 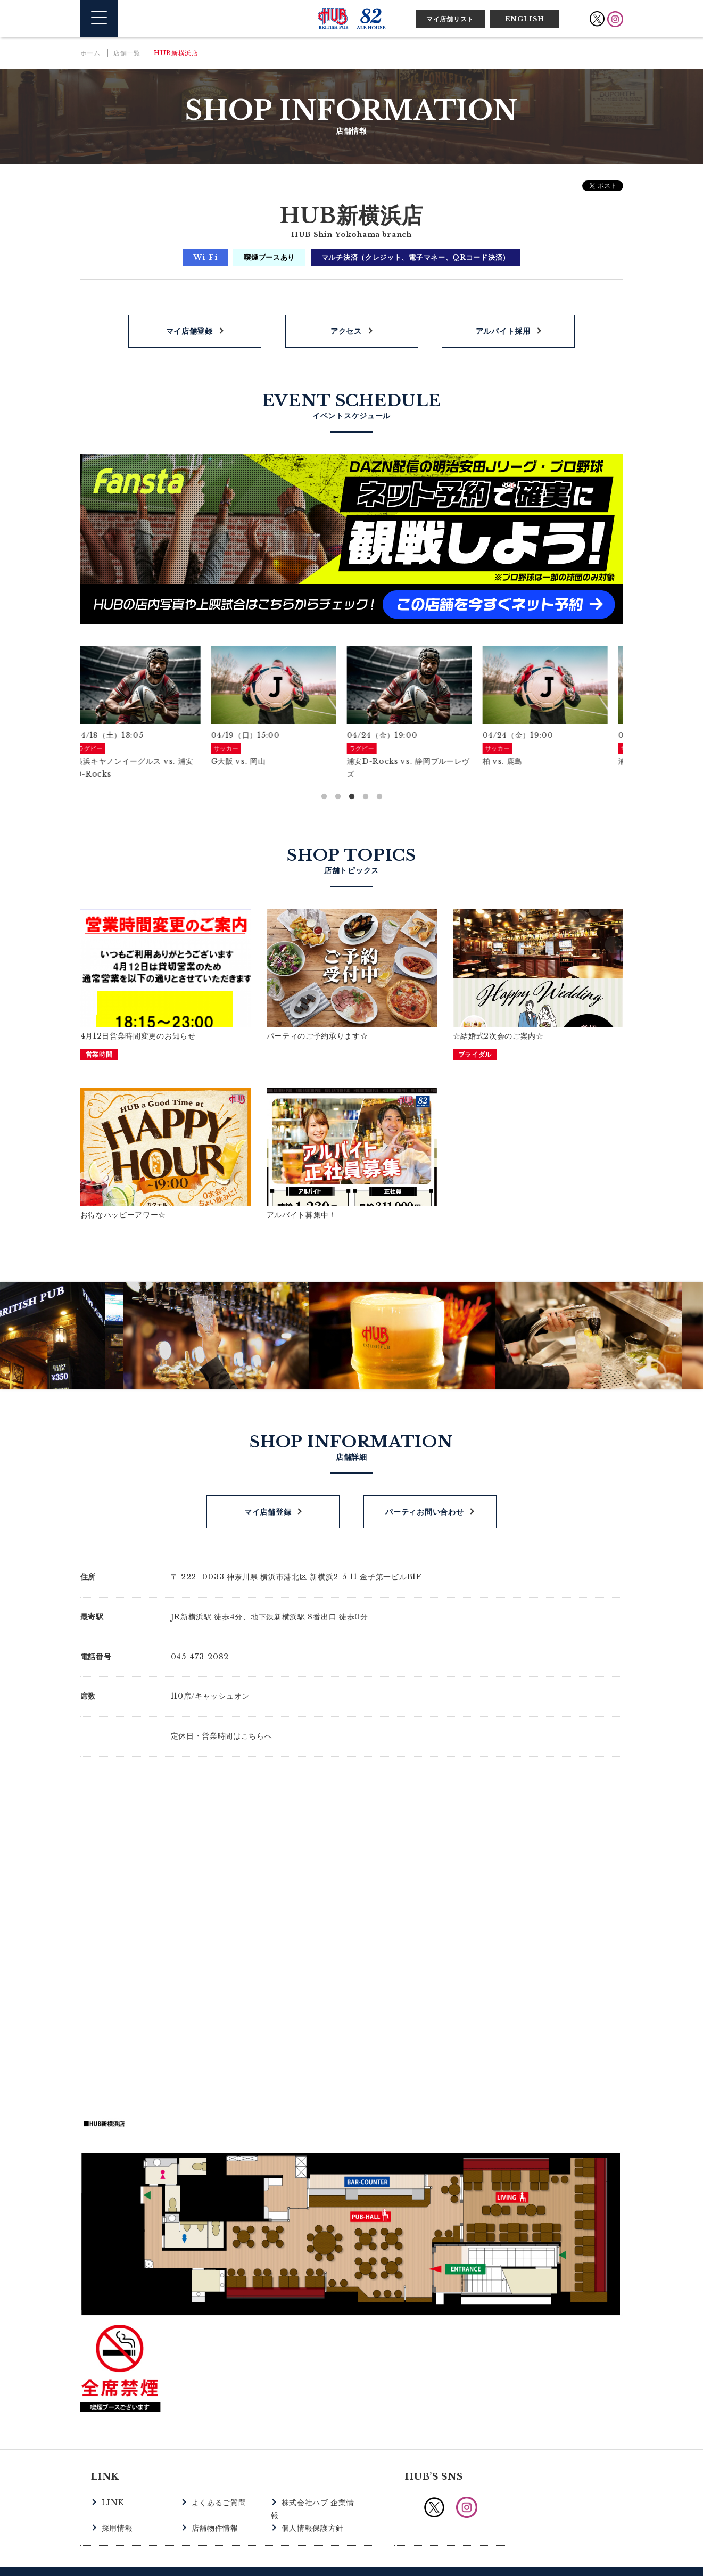 I want to click on 英国風パブ HUB | 82ALE HOUSE, so click(x=352, y=18).